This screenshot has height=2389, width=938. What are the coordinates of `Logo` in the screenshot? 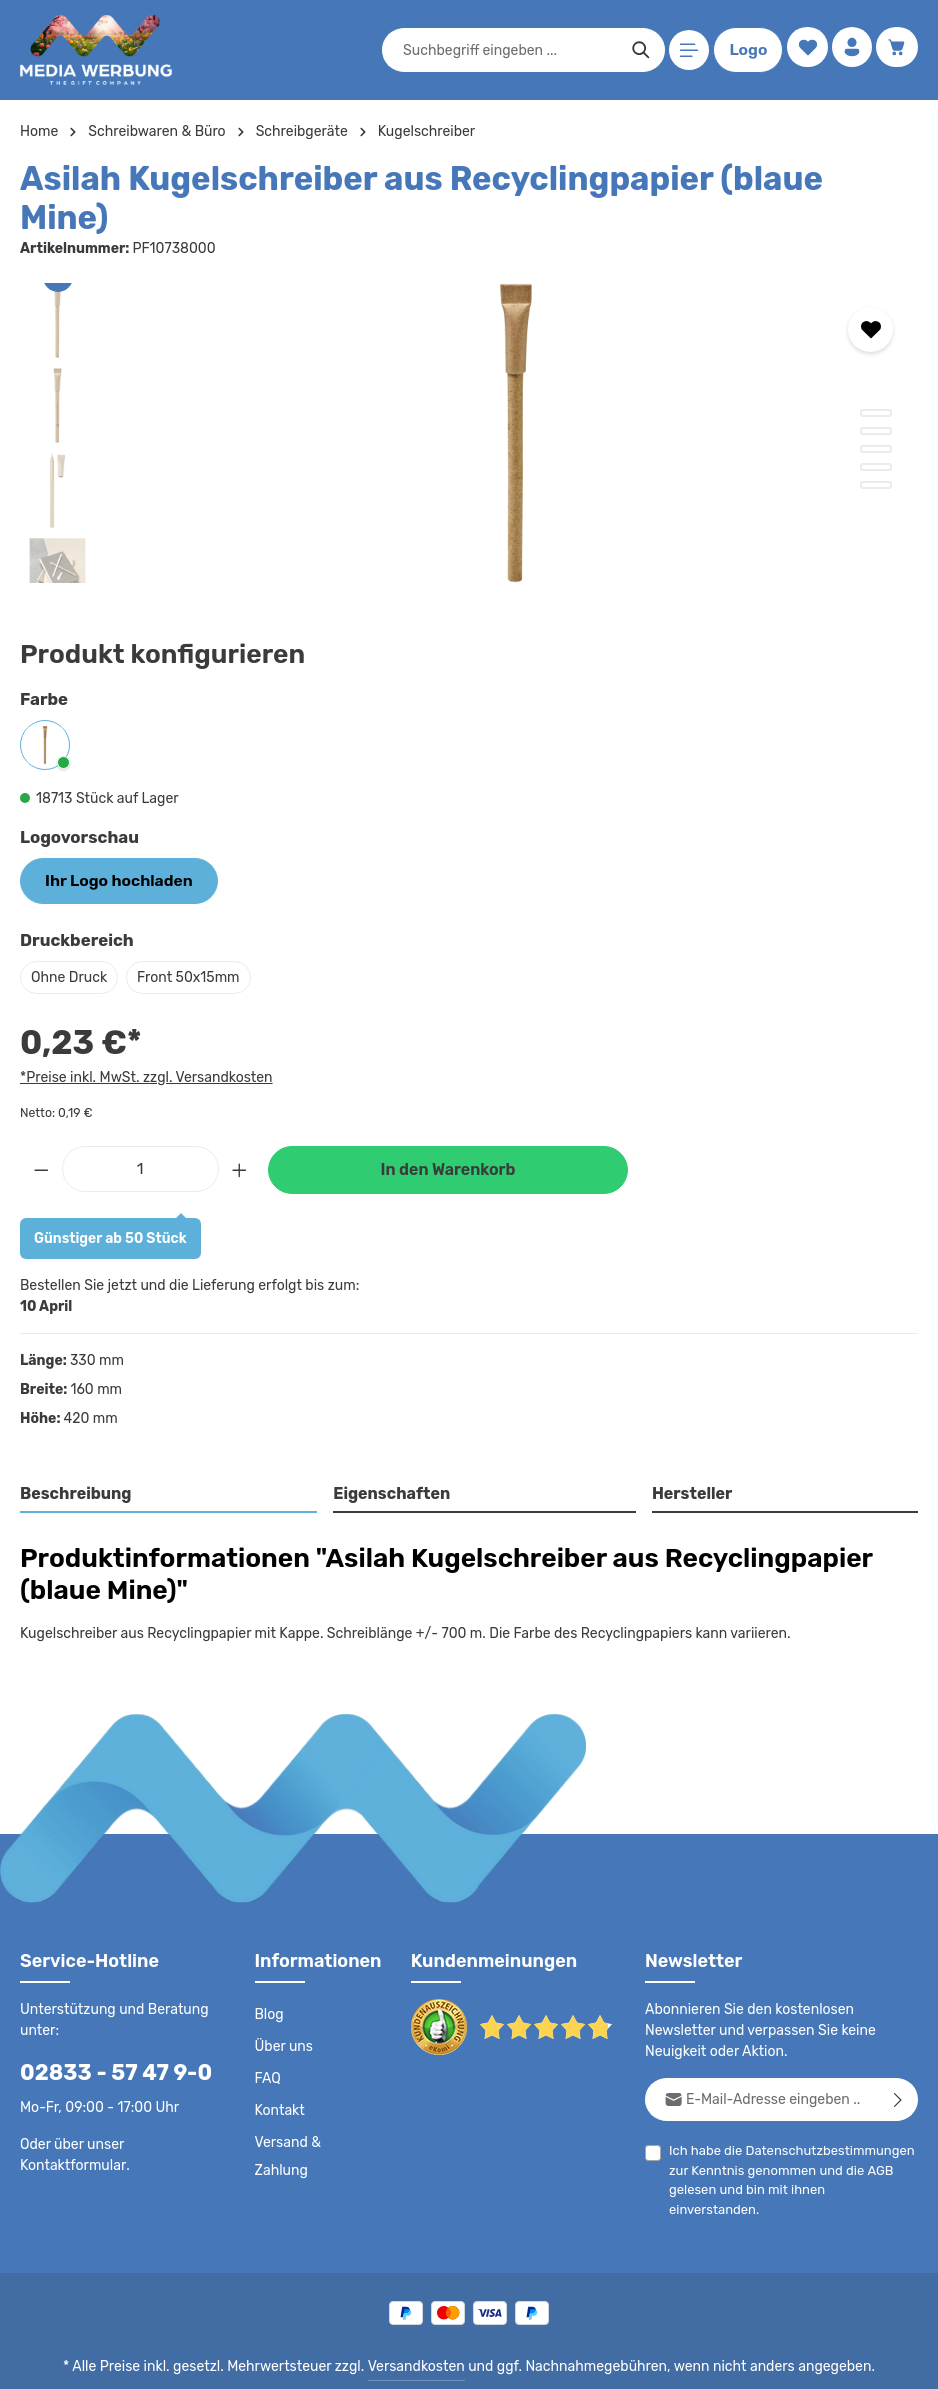 It's located at (744, 50).